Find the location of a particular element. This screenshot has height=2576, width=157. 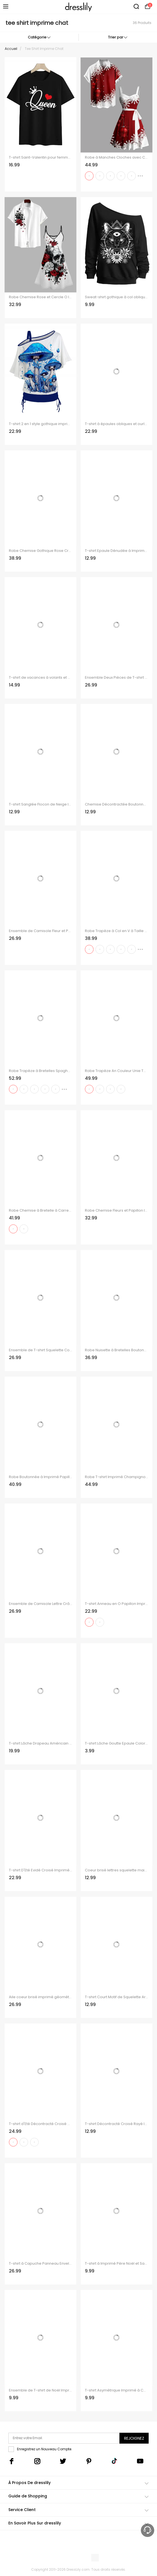

Robe Chemise Gothique Rose Crâne Imprimés Boucle en Faux Cuir à Manches Roulées is located at coordinates (40, 551).